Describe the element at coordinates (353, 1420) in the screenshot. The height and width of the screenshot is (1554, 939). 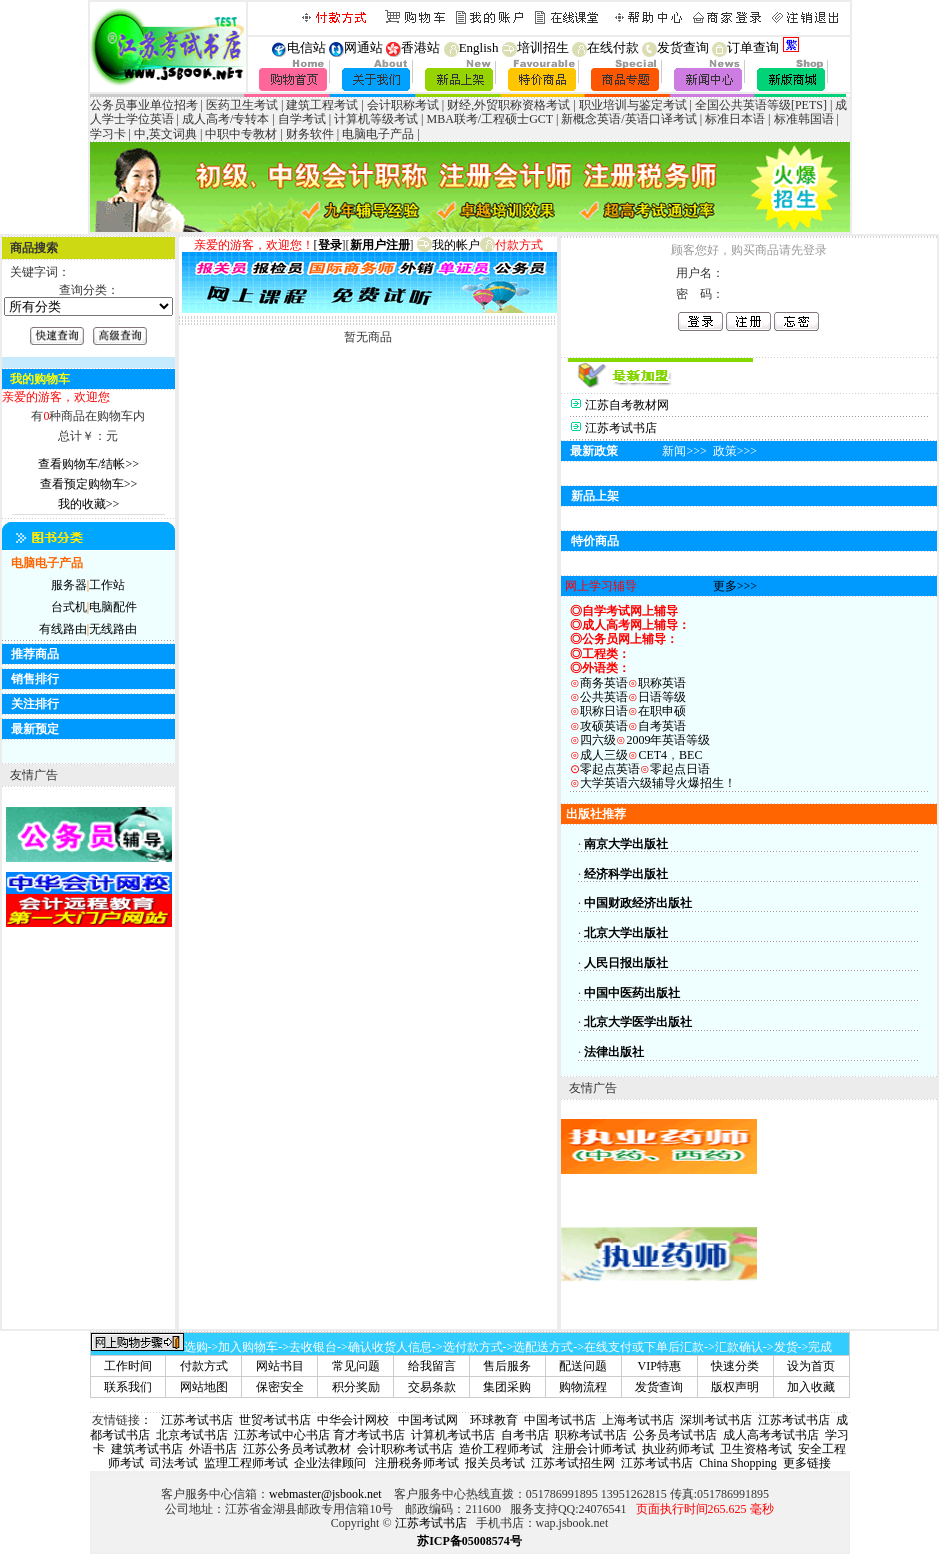
I see `中华会计网校` at that location.